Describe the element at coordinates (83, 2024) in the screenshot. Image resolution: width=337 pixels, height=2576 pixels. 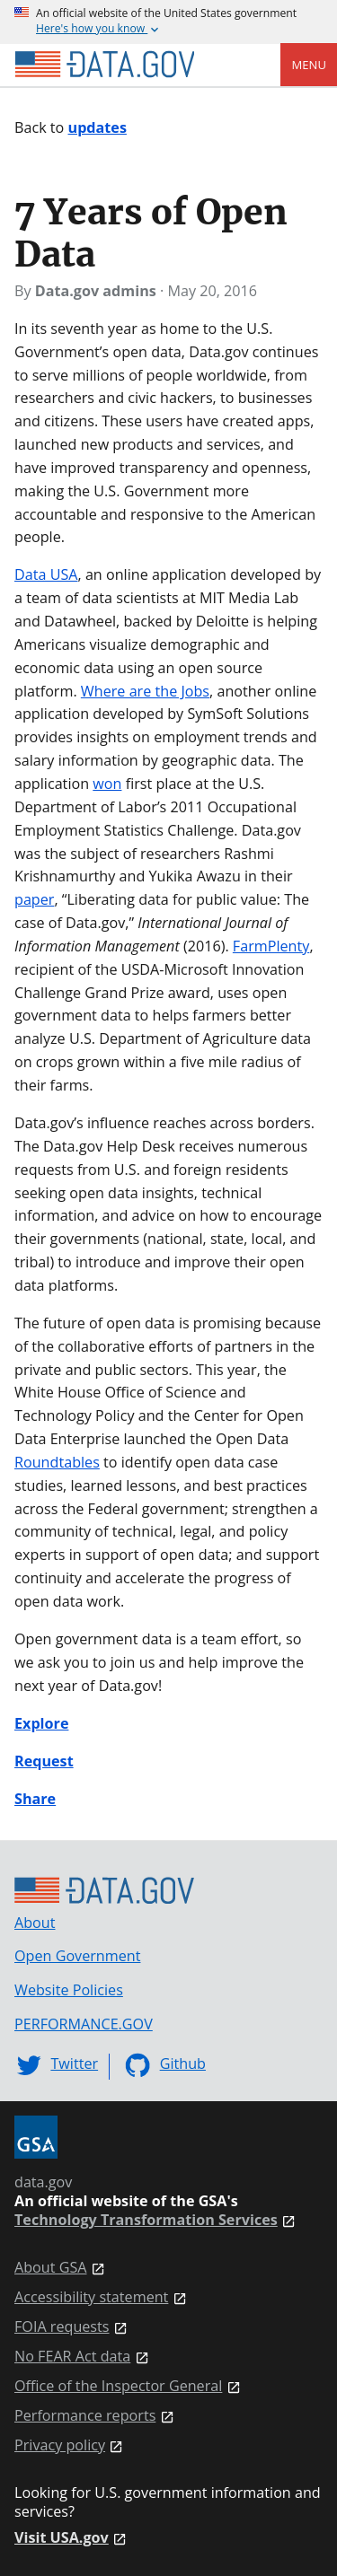
I see `PERFORMANCE.GOV` at that location.